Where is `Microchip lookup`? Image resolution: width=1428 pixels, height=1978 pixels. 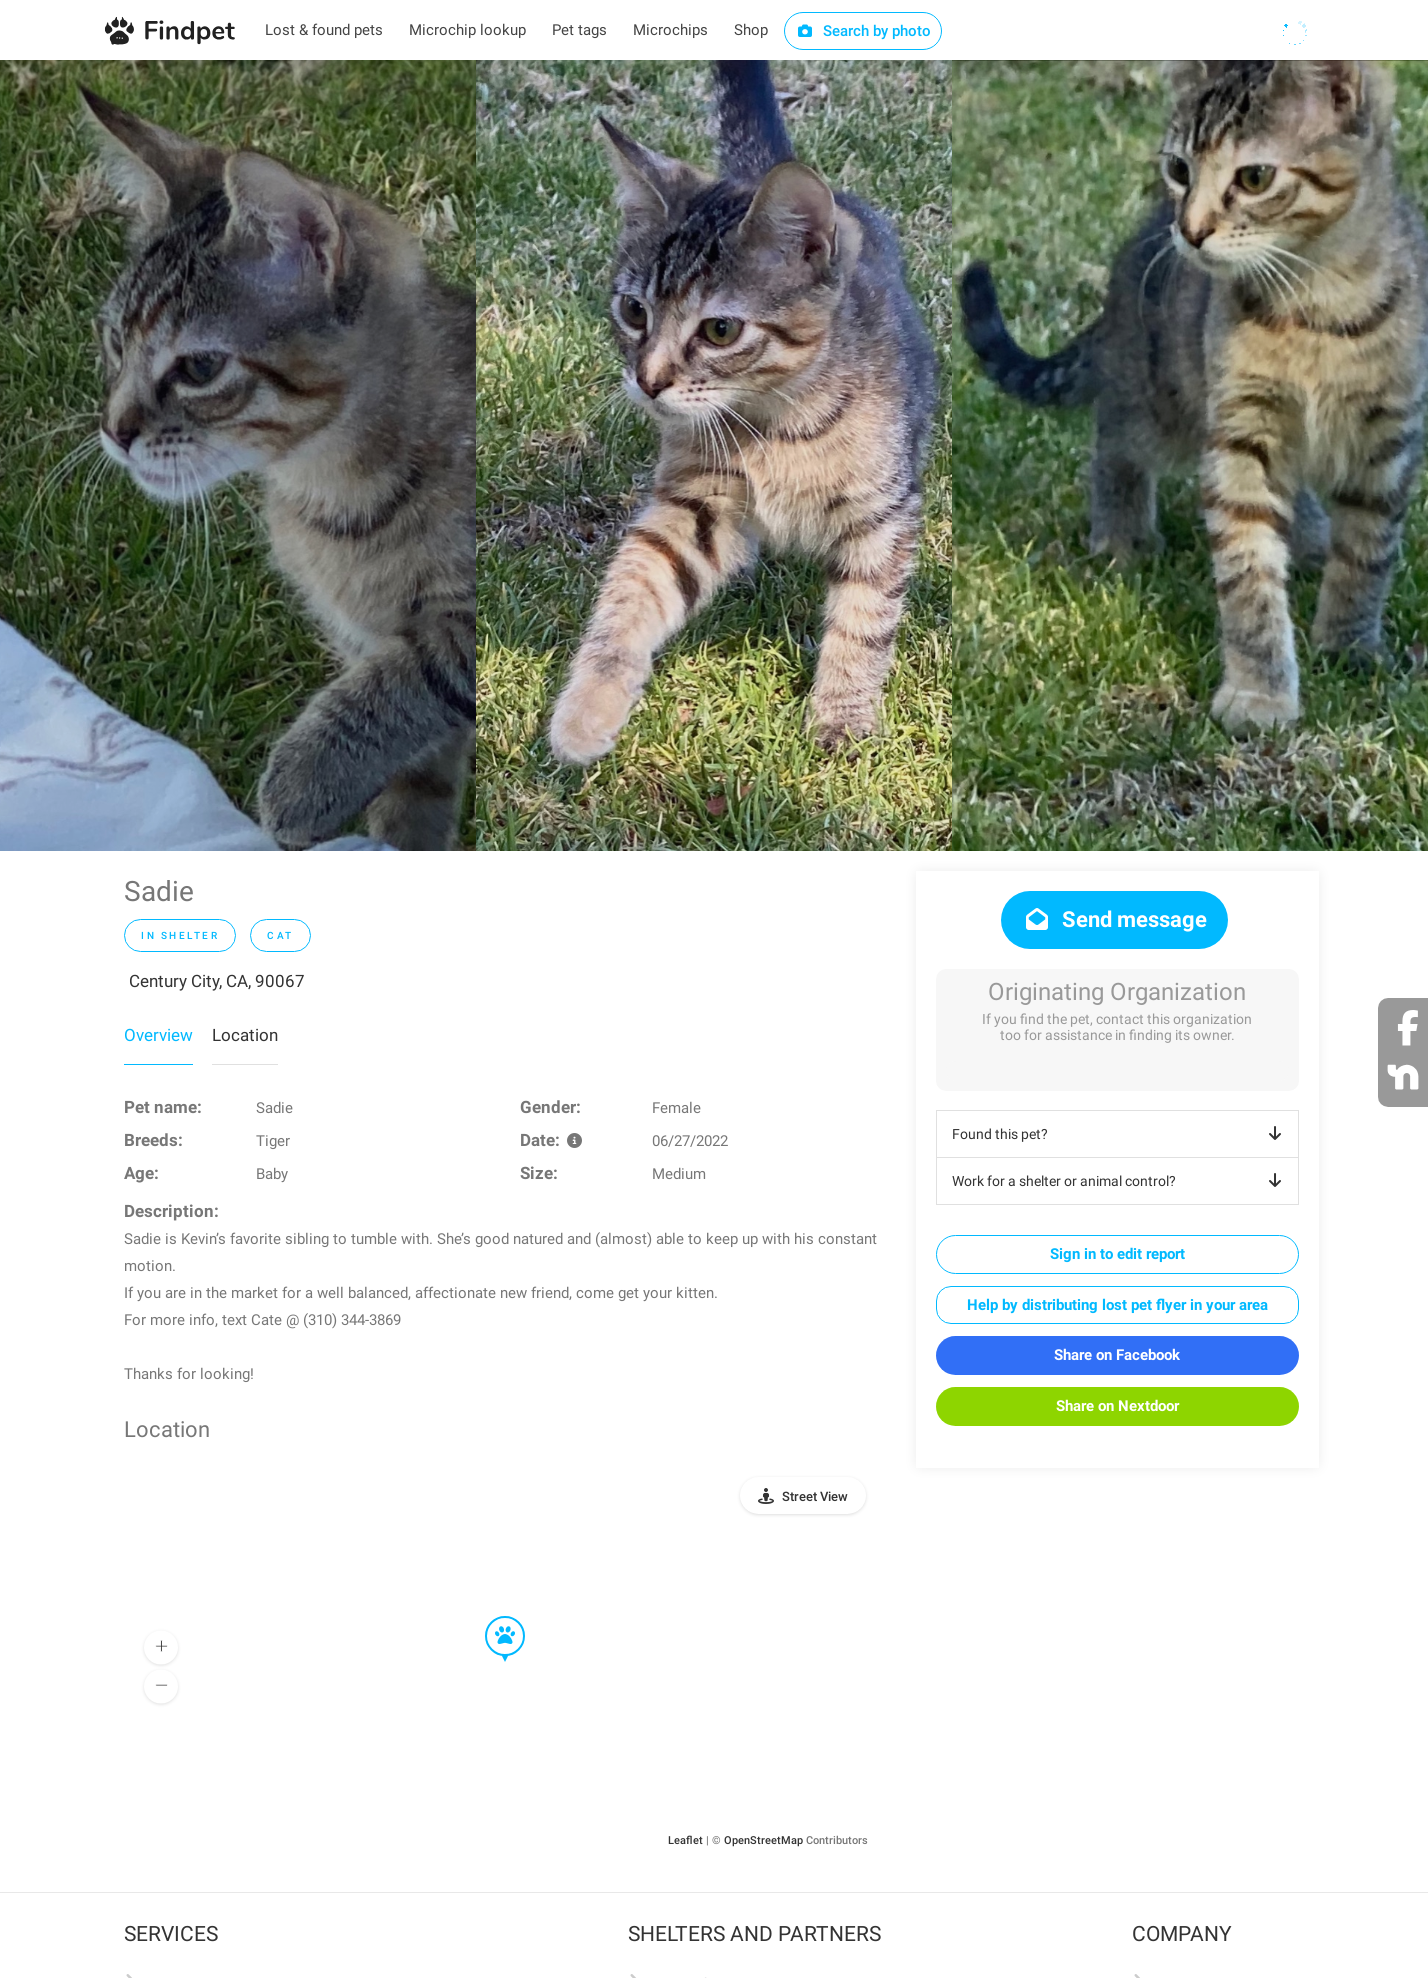 Microchip lookup is located at coordinates (467, 30).